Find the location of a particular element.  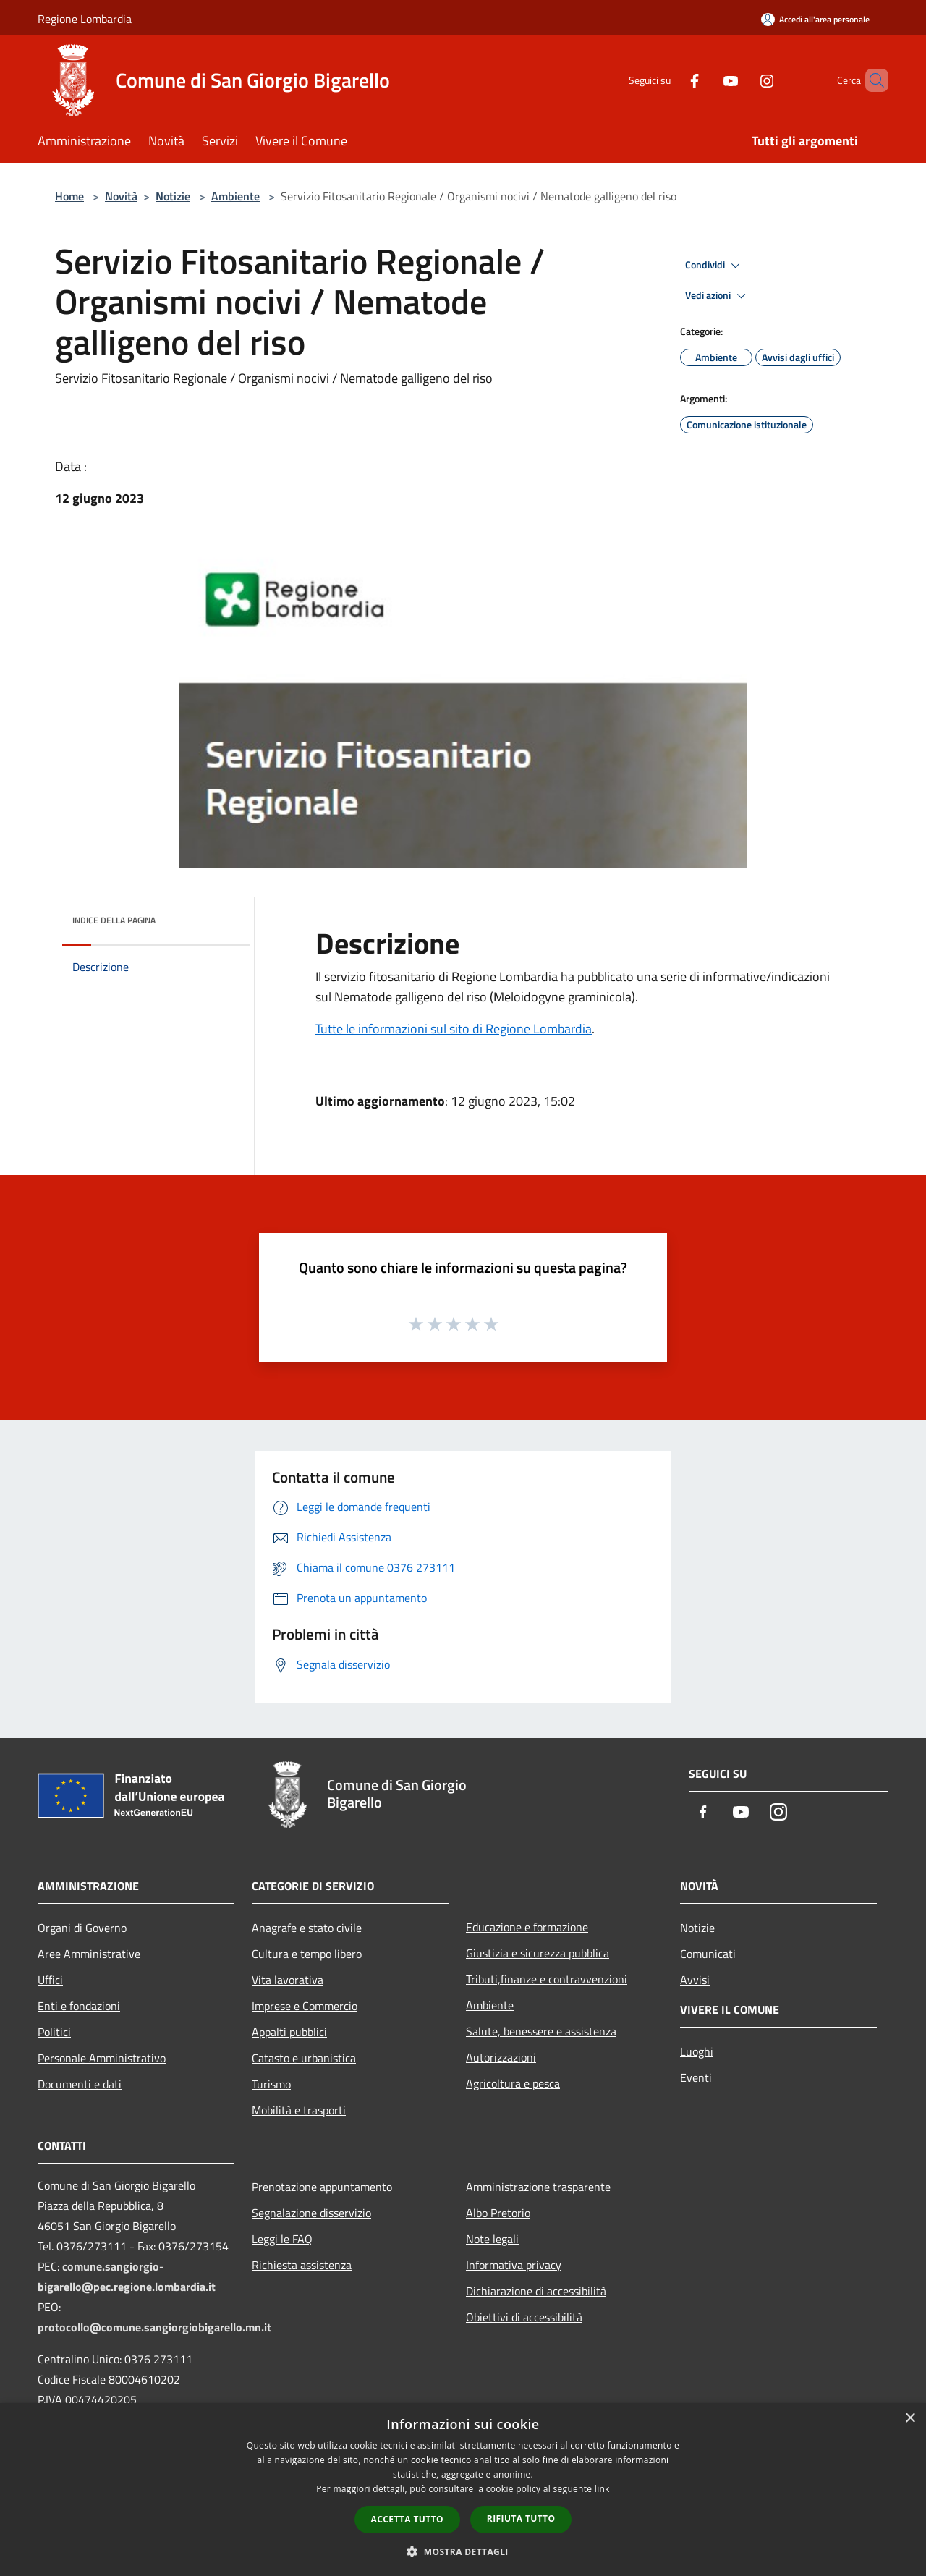

[button] is located at coordinates (463, 2551).